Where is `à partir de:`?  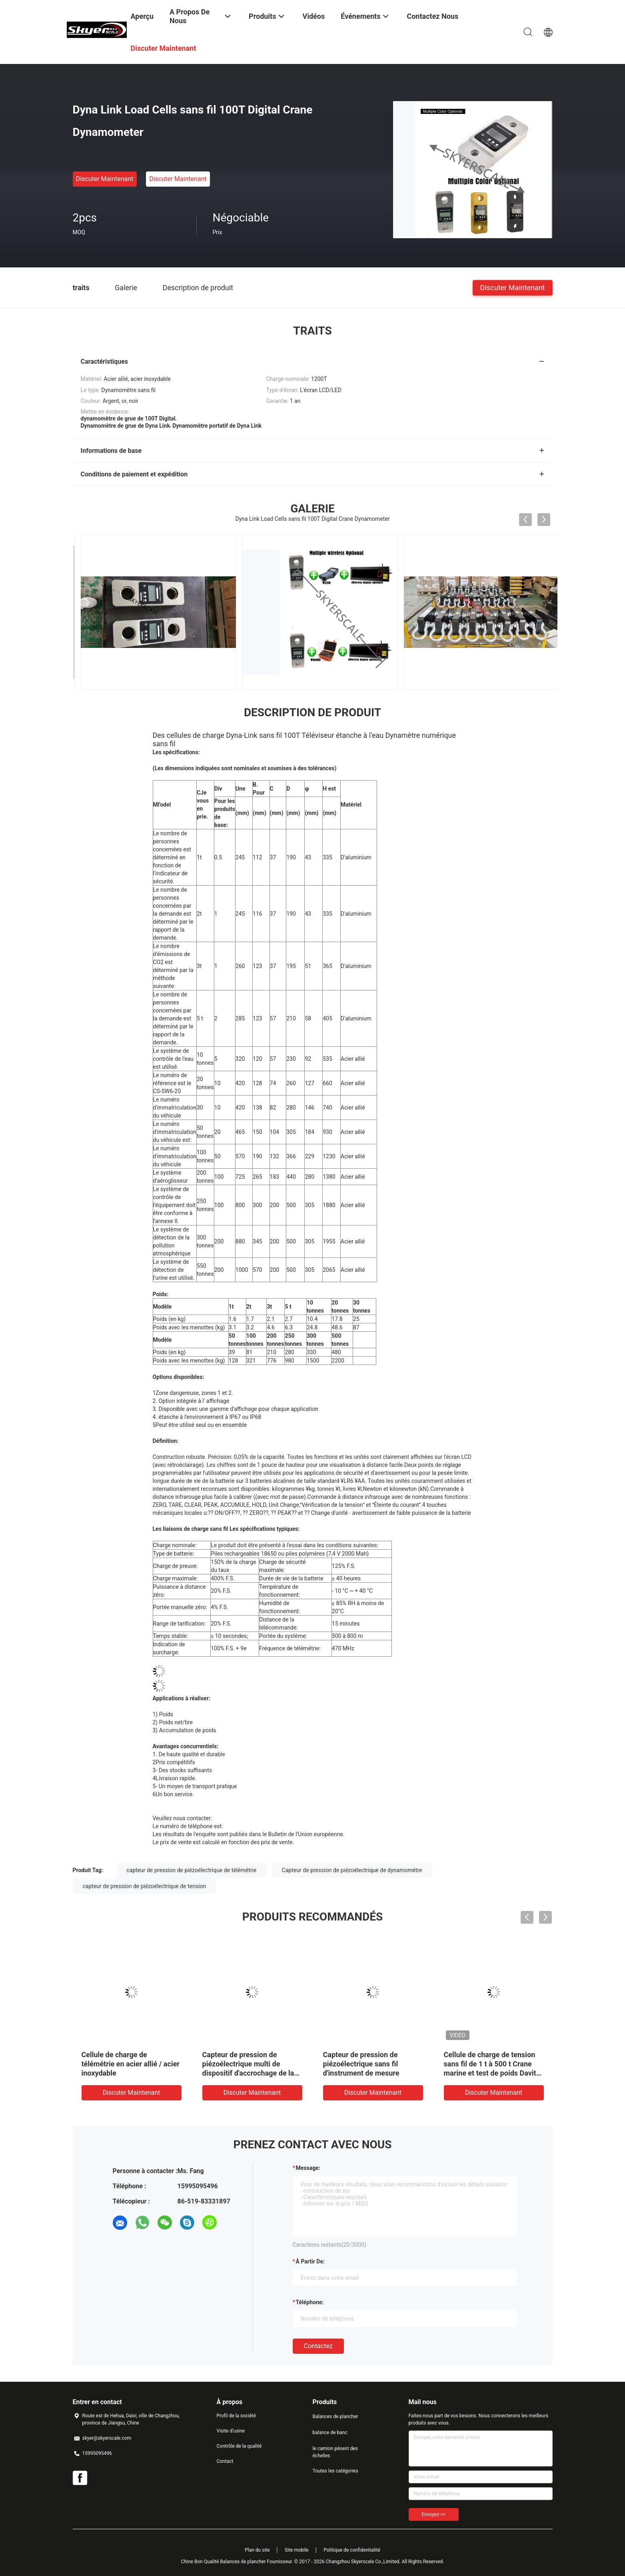
à partir de: is located at coordinates (310, 2261).